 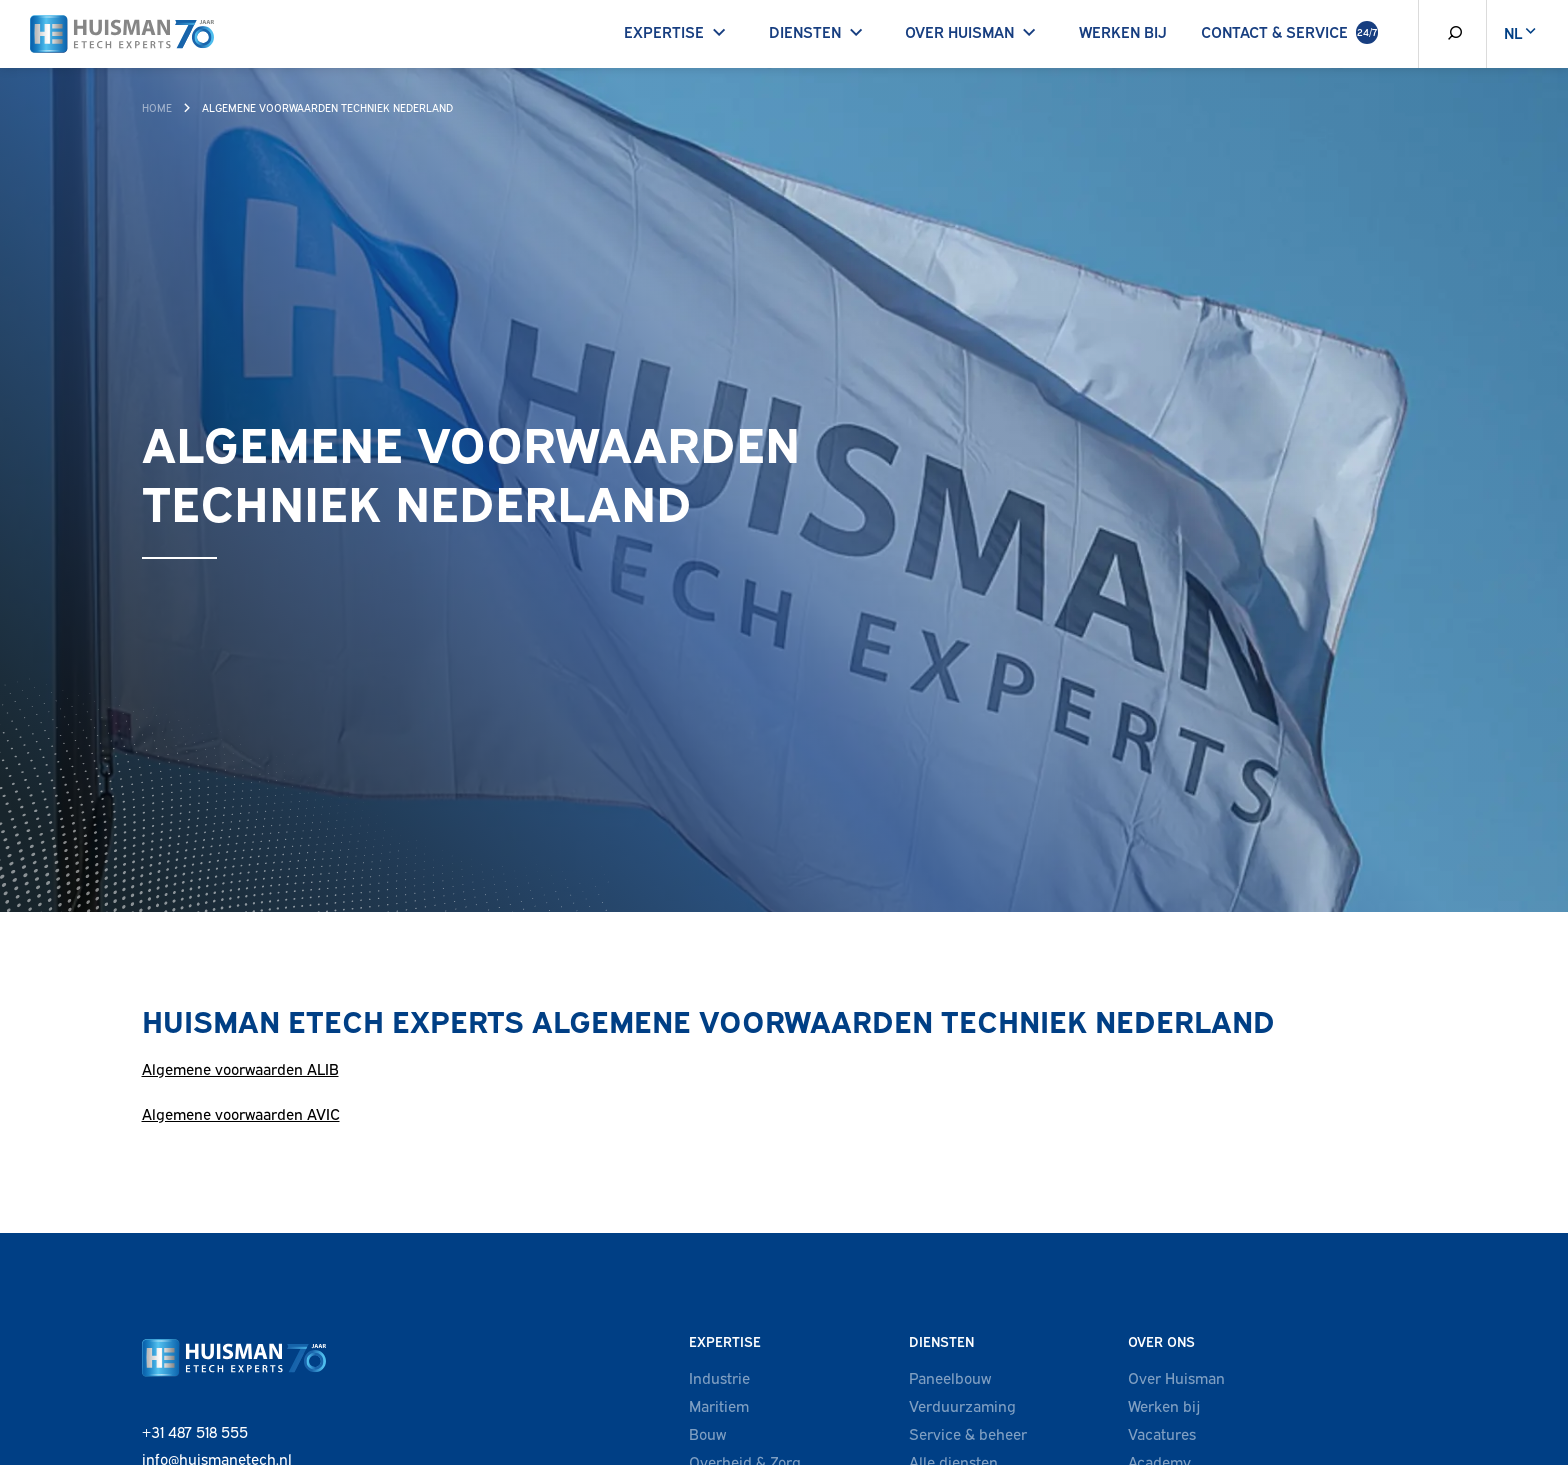 I want to click on +31 487 518 555, so click(x=195, y=1431).